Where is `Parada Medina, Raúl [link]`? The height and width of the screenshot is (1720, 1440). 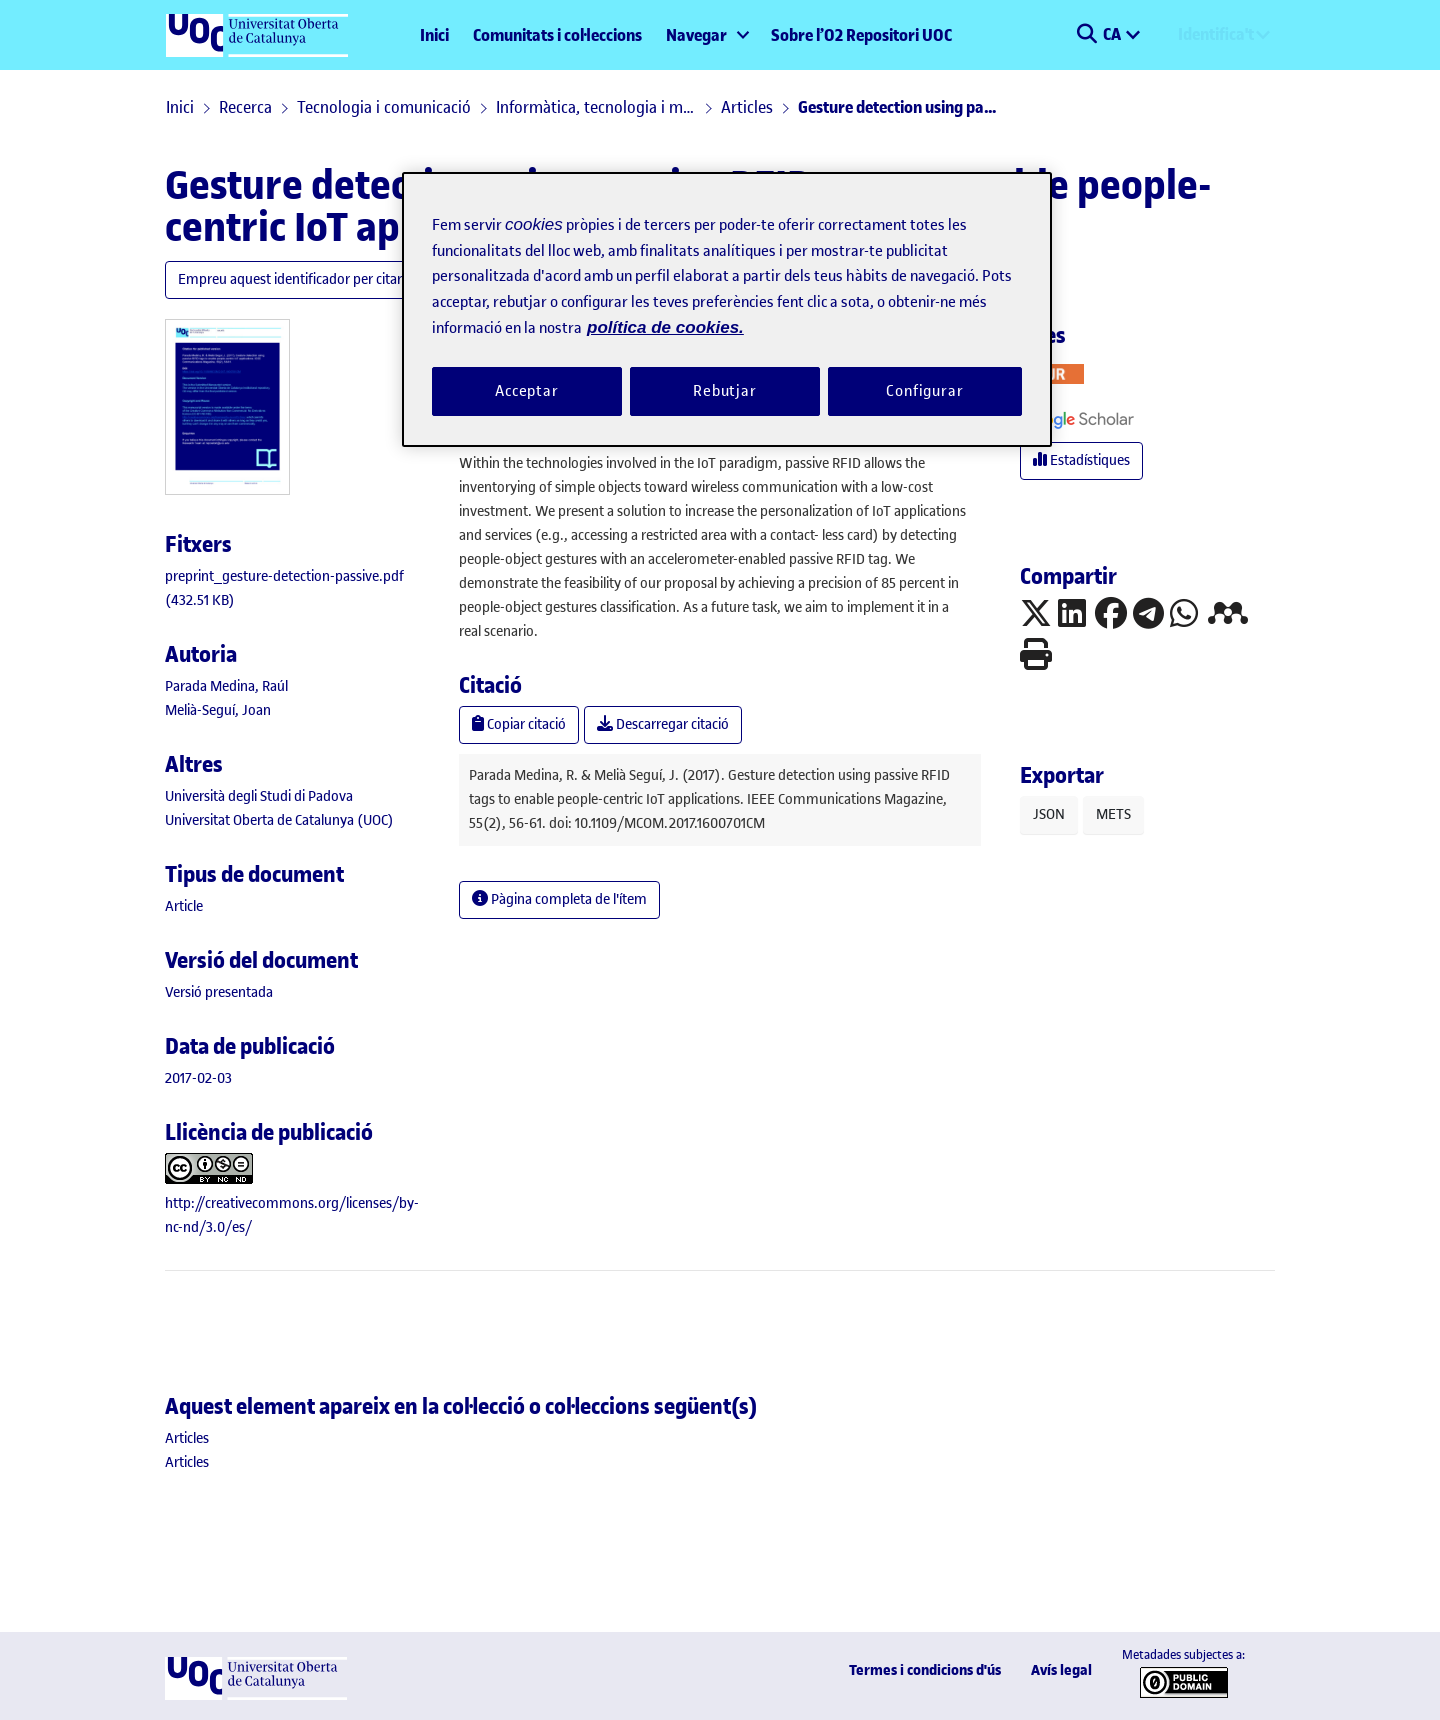
Parada Medina, Raúl [link] is located at coordinates (226, 686).